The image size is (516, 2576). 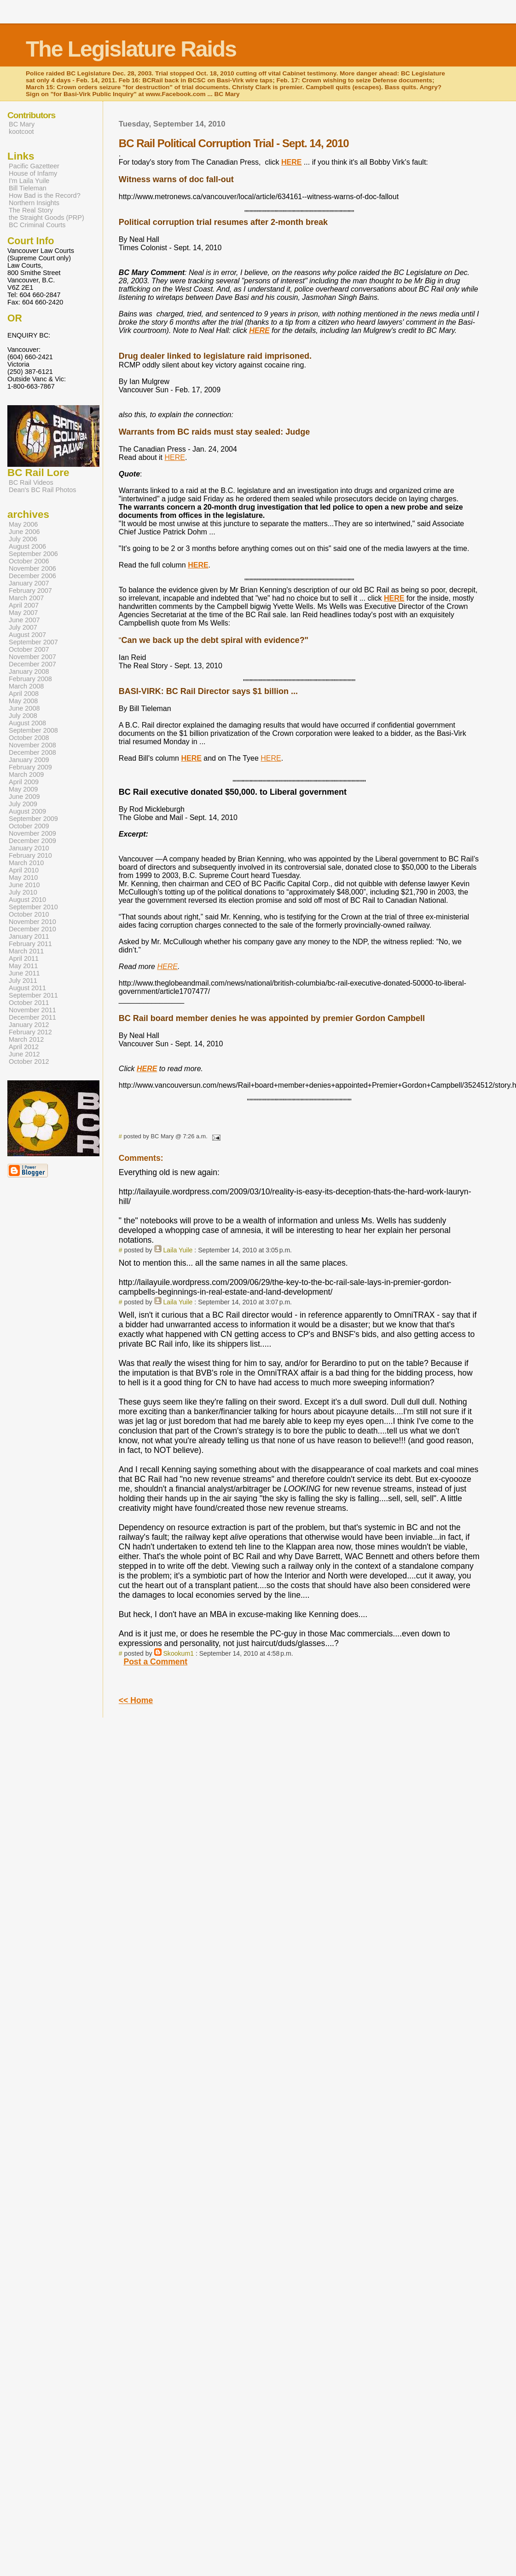 What do you see at coordinates (32, 752) in the screenshot?
I see `December 2008` at bounding box center [32, 752].